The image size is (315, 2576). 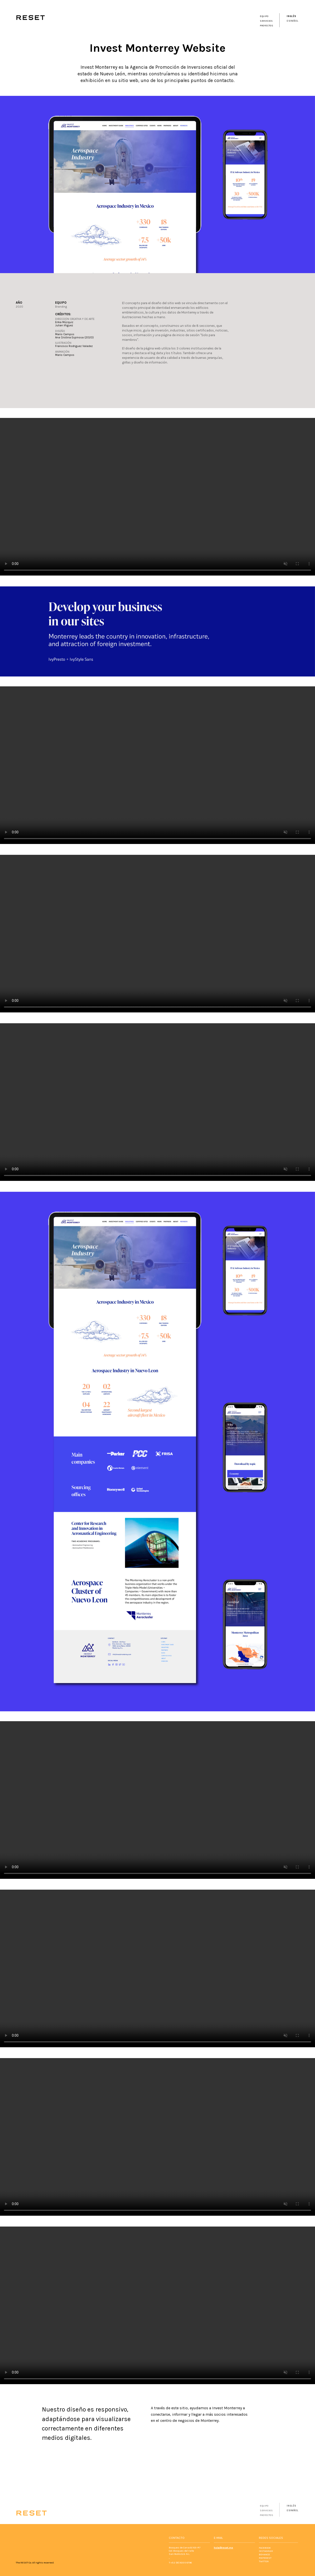 I want to click on Inglés, so click(x=291, y=16).